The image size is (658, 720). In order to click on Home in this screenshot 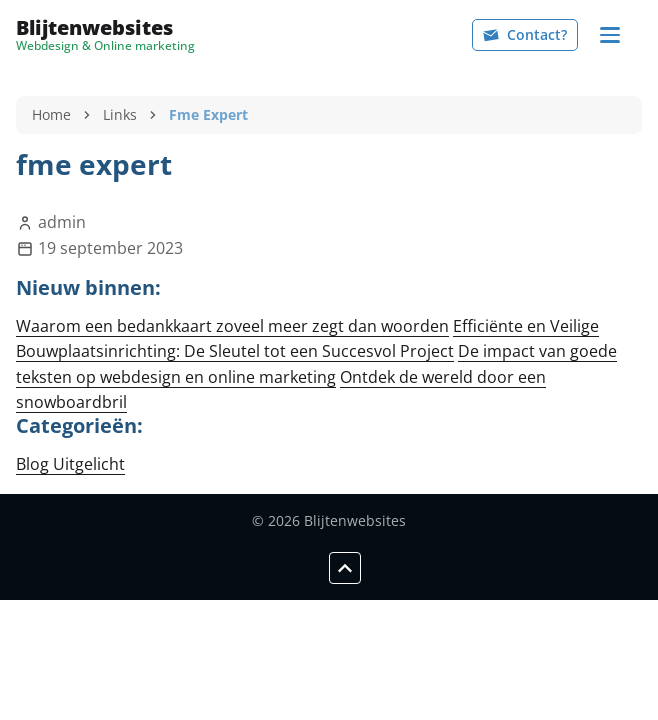, I will do `click(51, 114)`.